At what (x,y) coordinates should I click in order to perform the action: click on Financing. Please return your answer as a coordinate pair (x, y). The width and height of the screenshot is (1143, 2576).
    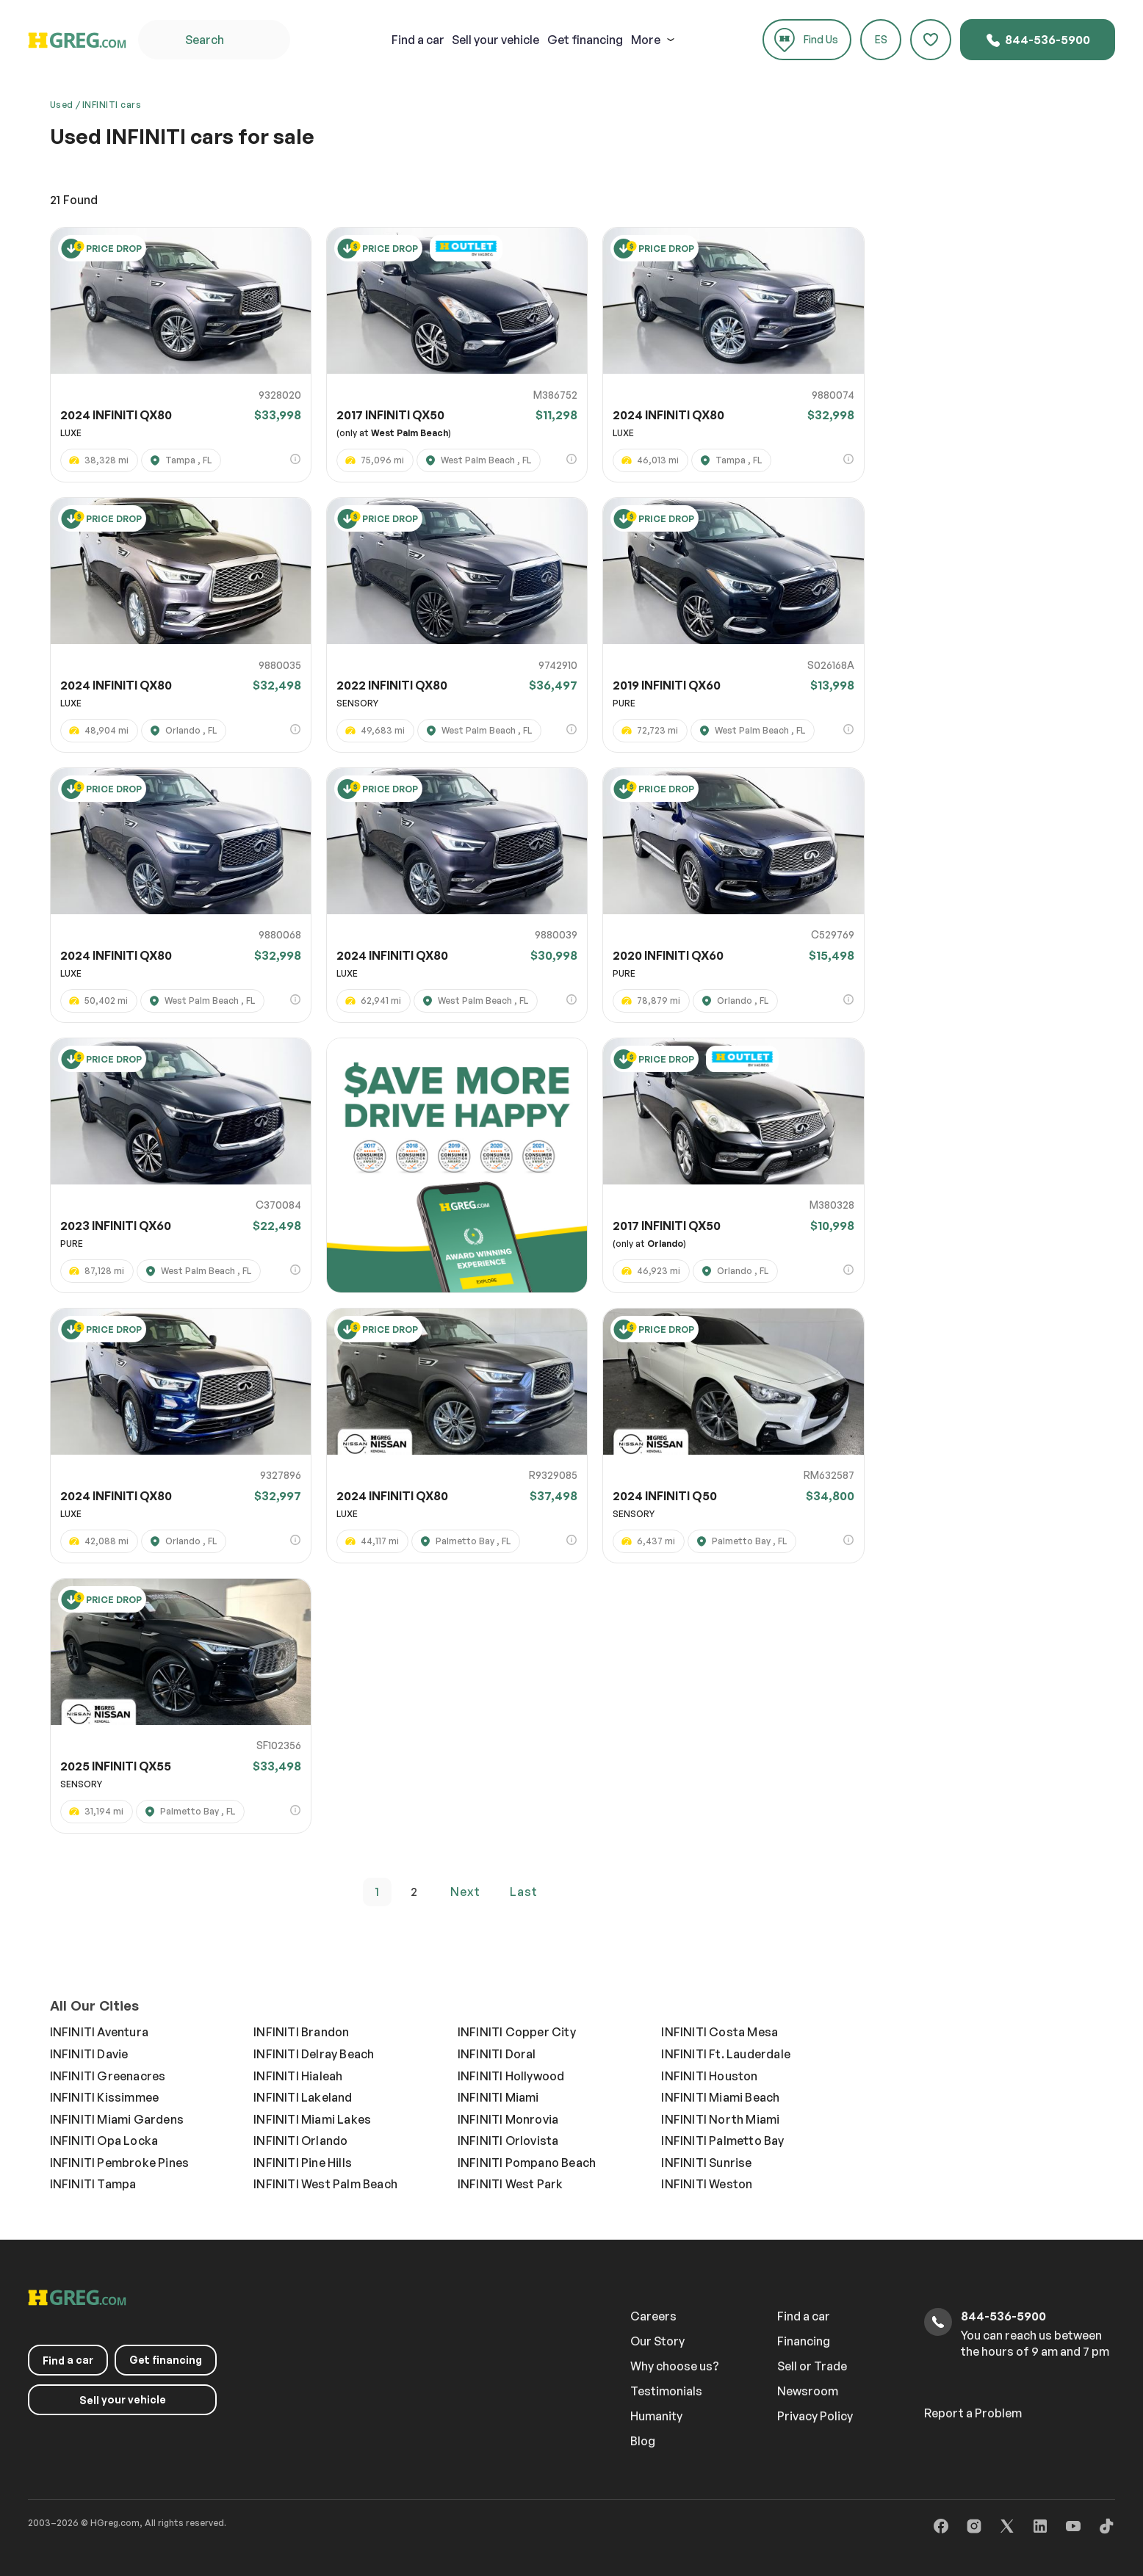
    Looking at the image, I should click on (803, 2341).